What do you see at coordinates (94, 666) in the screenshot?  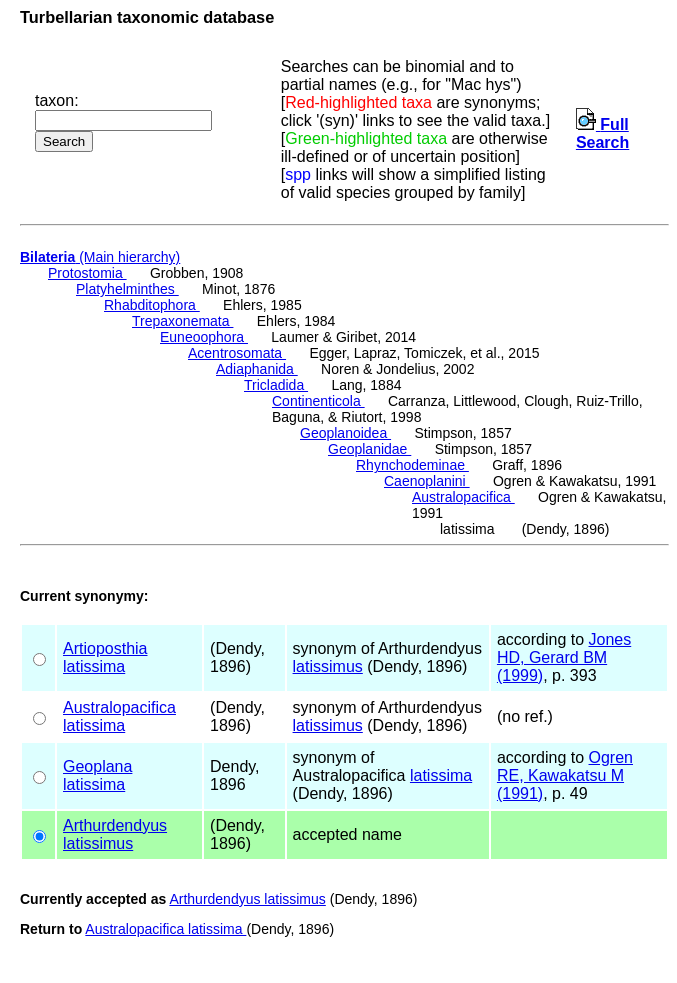 I see `latissima` at bounding box center [94, 666].